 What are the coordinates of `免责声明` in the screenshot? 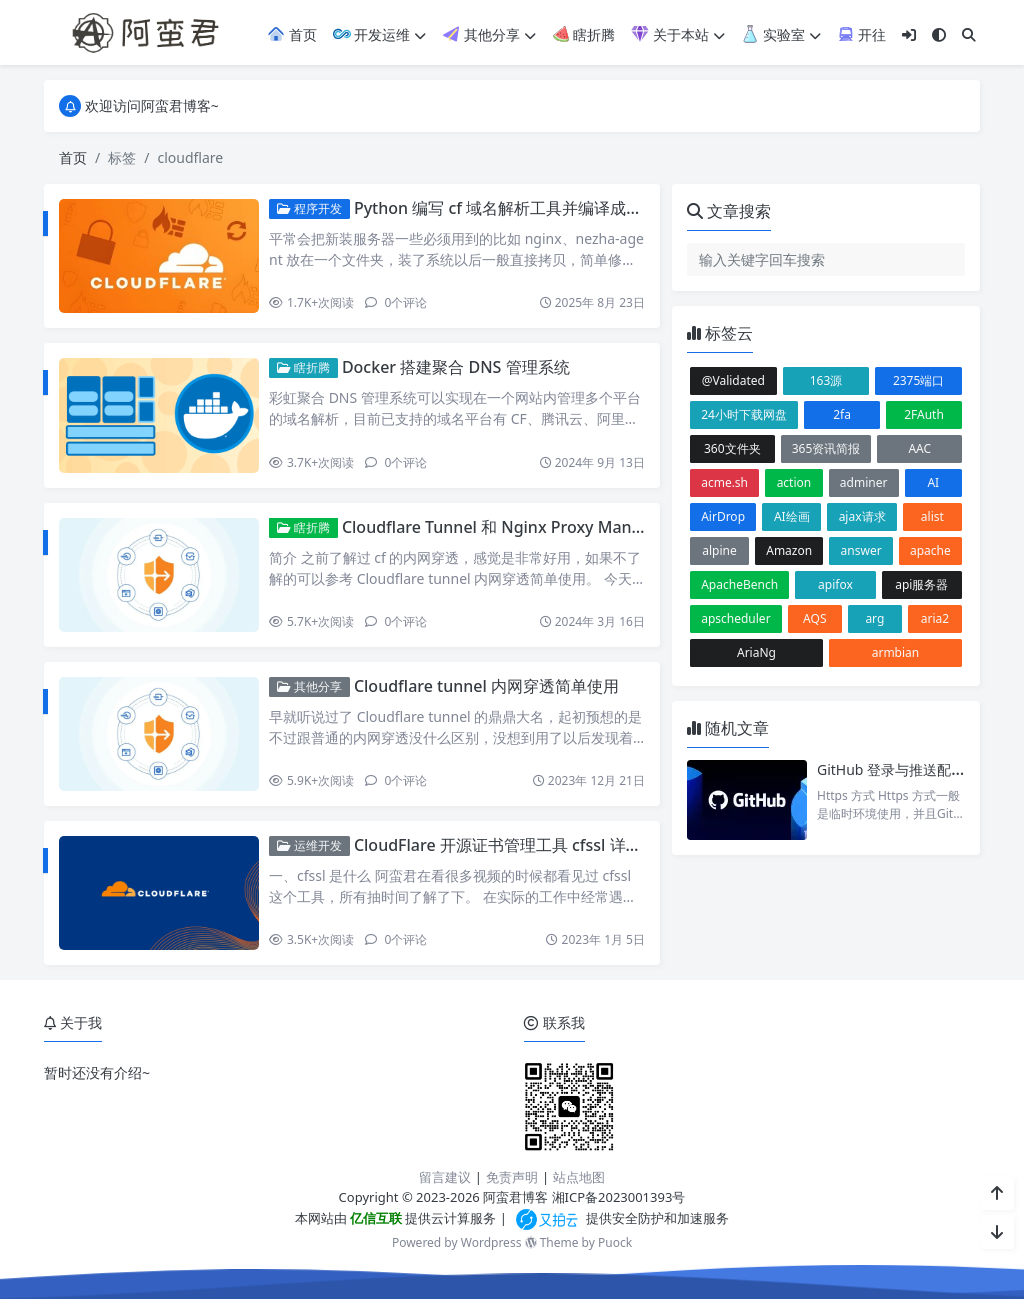 It's located at (512, 1177).